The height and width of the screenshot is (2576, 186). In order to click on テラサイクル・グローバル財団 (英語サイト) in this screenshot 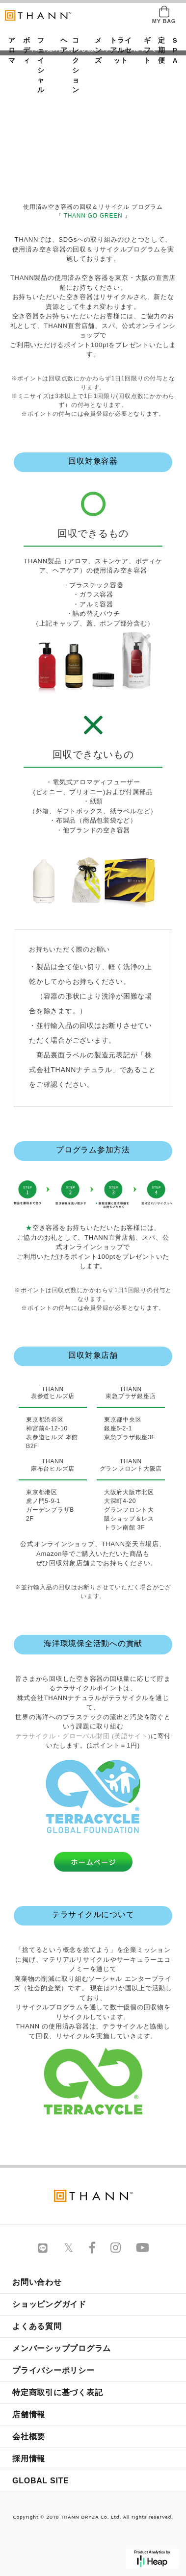, I will do `click(83, 1736)`.